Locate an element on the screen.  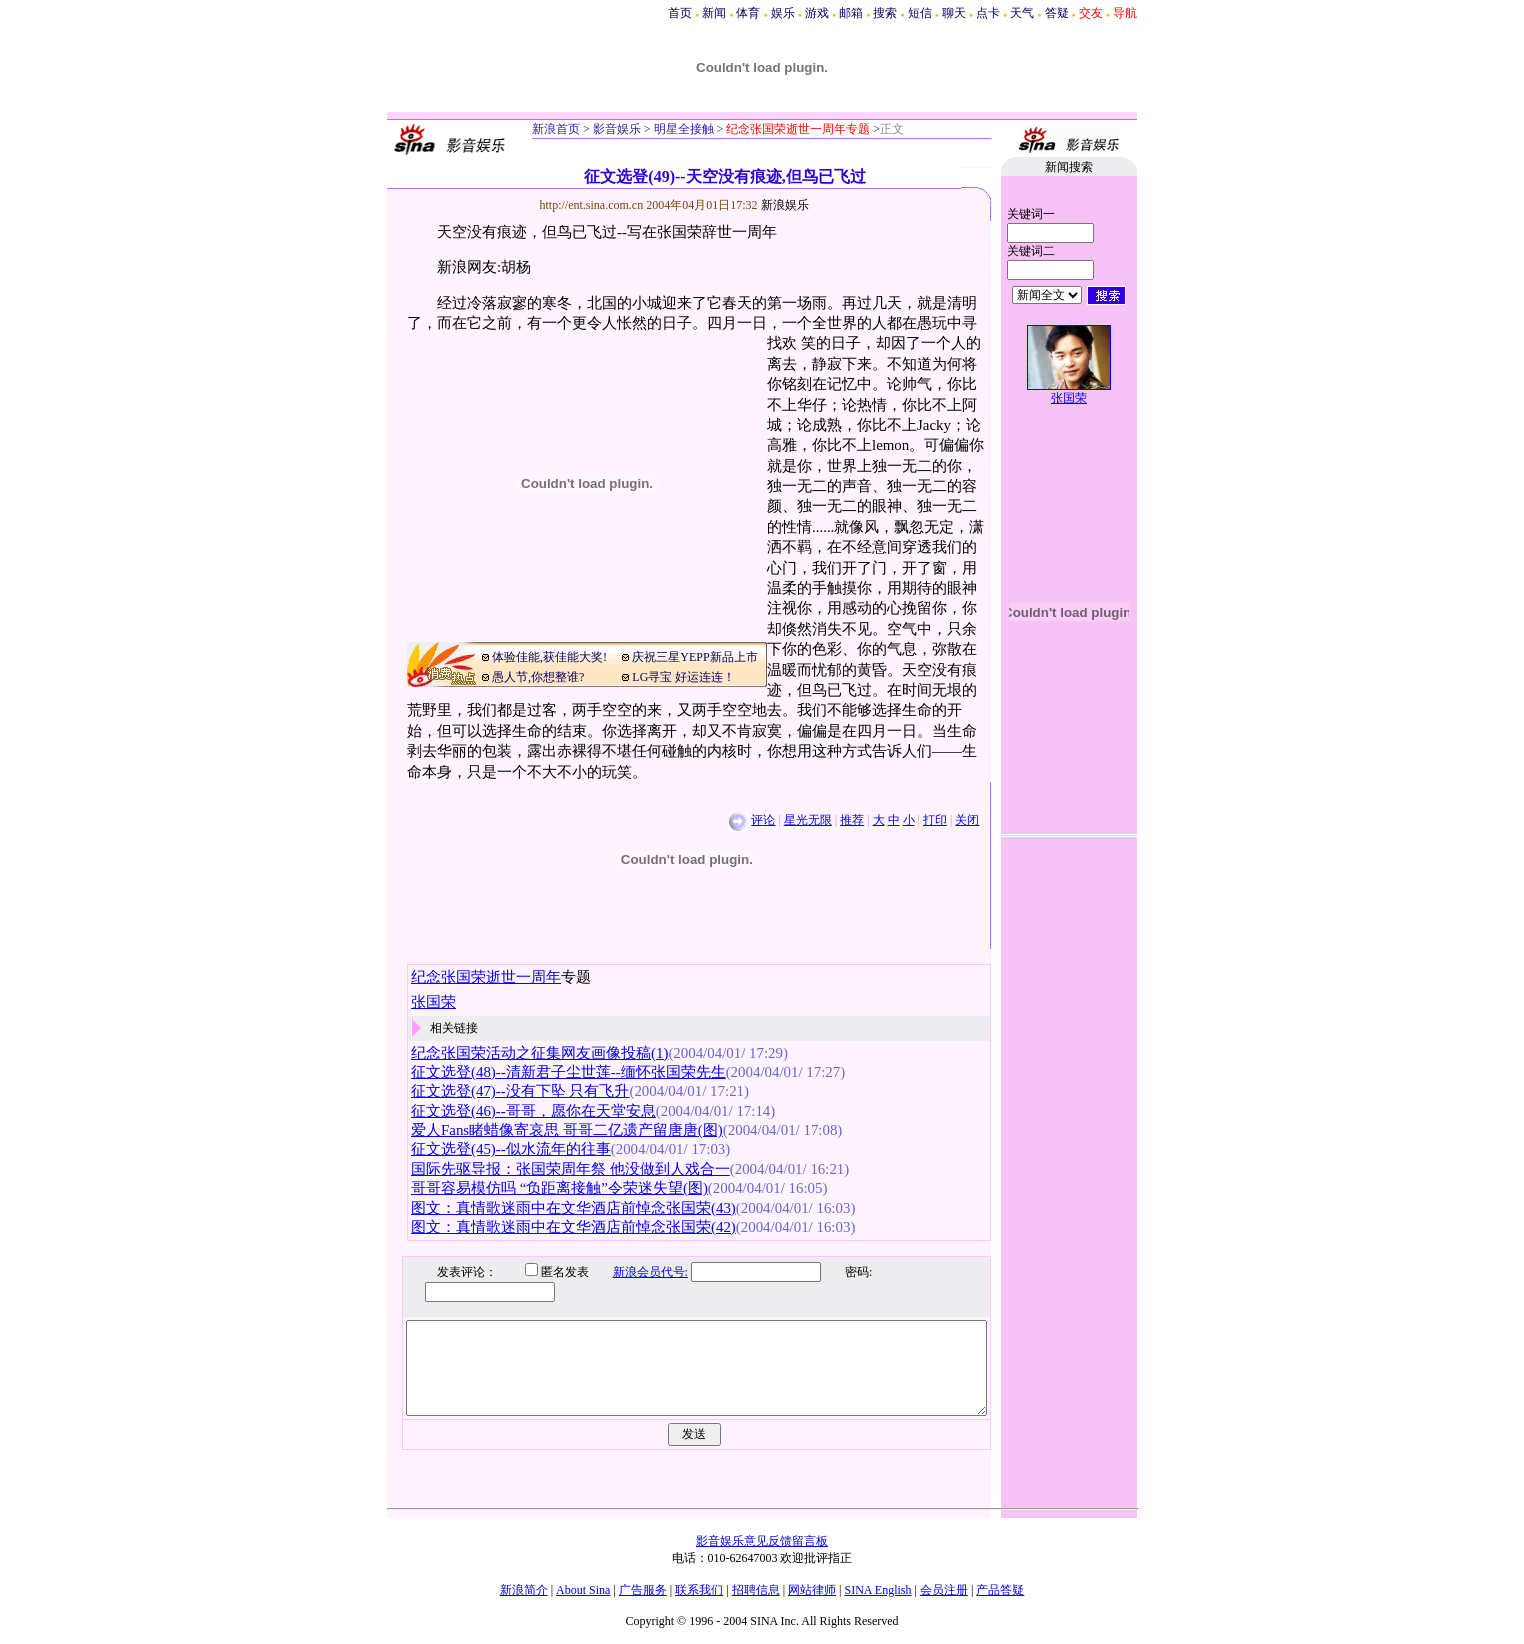
游戏 is located at coordinates (817, 13).